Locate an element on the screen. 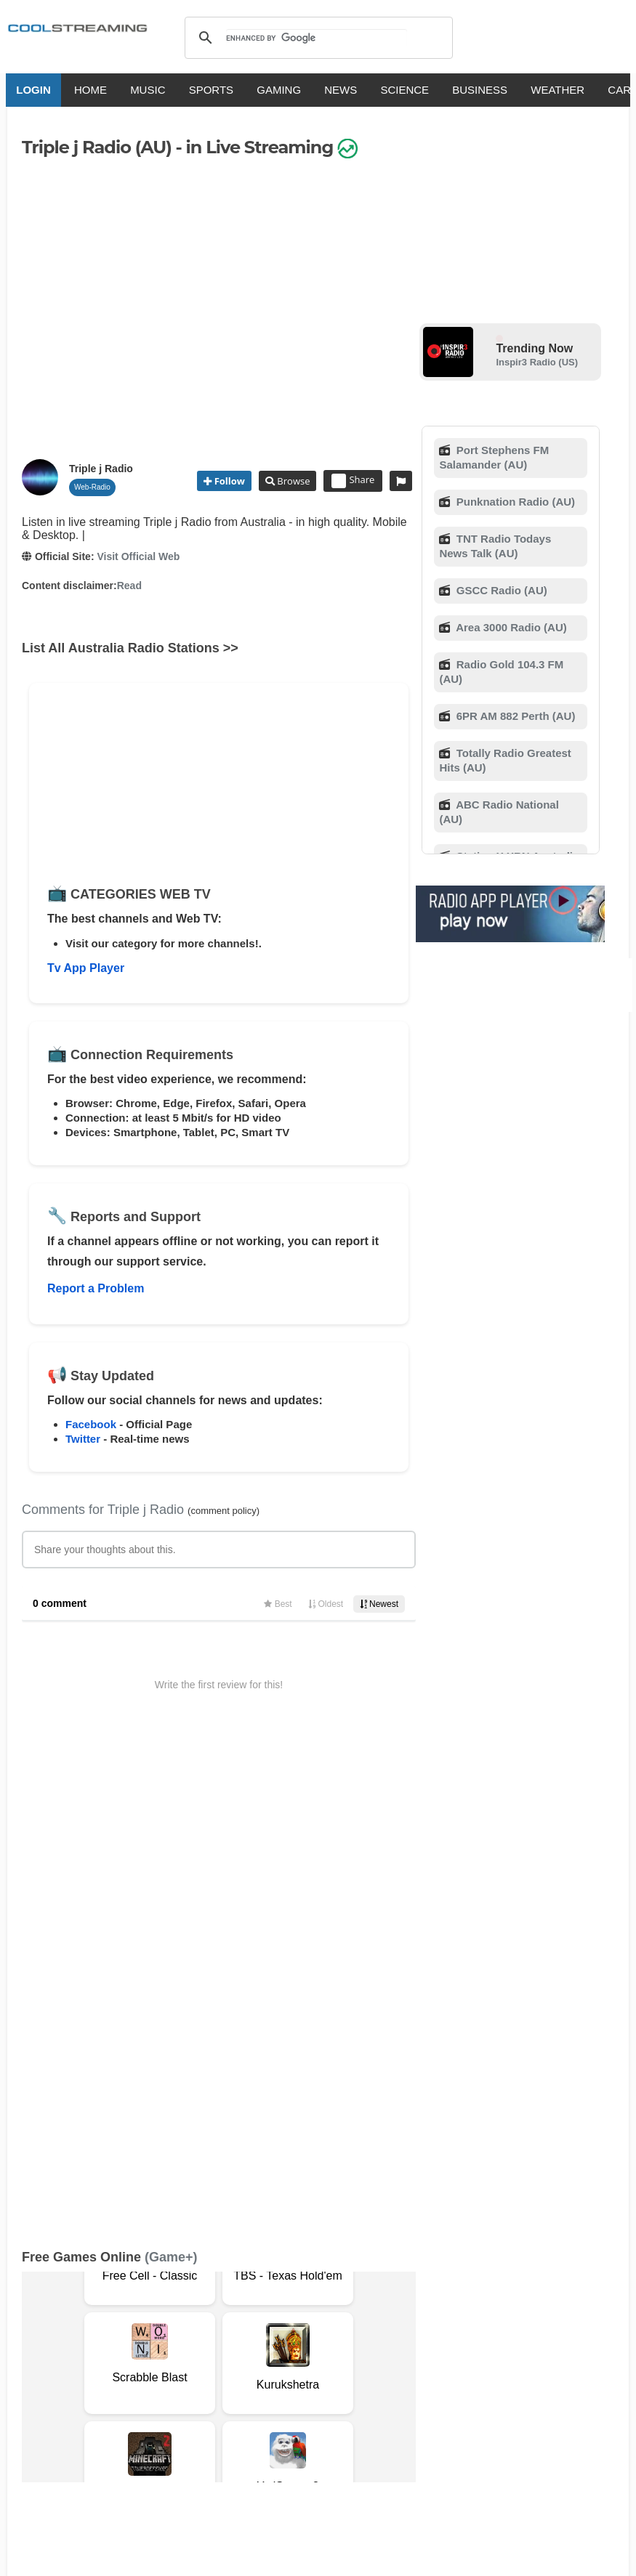 Image resolution: width=636 pixels, height=2576 pixels. Advertise is located at coordinates (68, 2363).